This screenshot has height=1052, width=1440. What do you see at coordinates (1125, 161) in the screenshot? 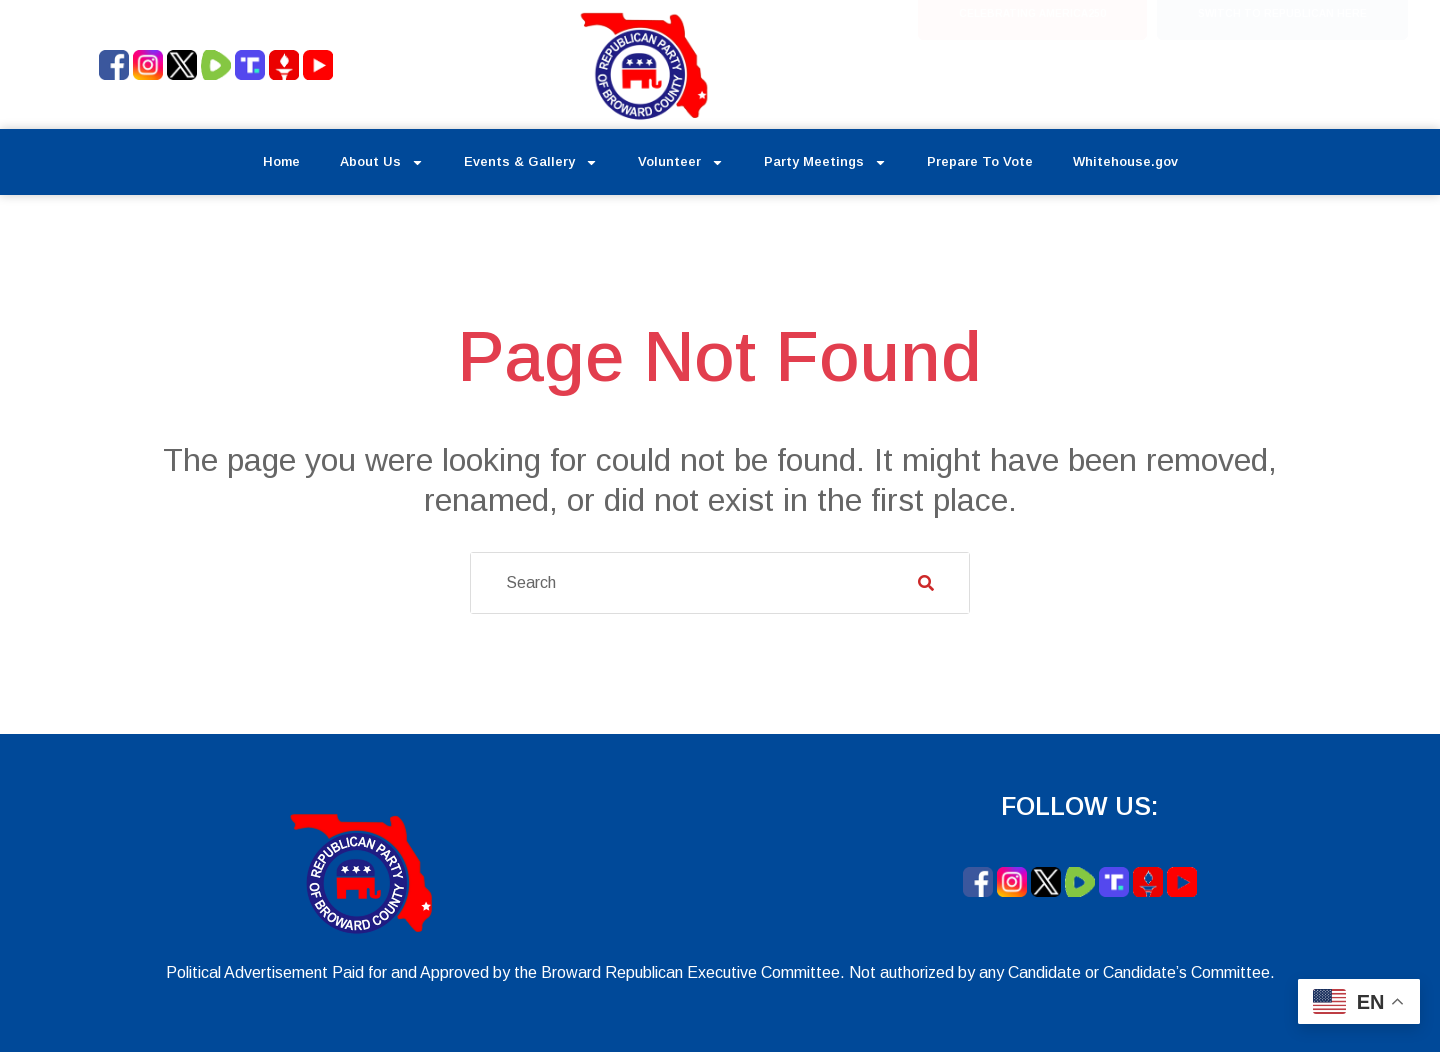
I see `Whitehouse.gov` at bounding box center [1125, 161].